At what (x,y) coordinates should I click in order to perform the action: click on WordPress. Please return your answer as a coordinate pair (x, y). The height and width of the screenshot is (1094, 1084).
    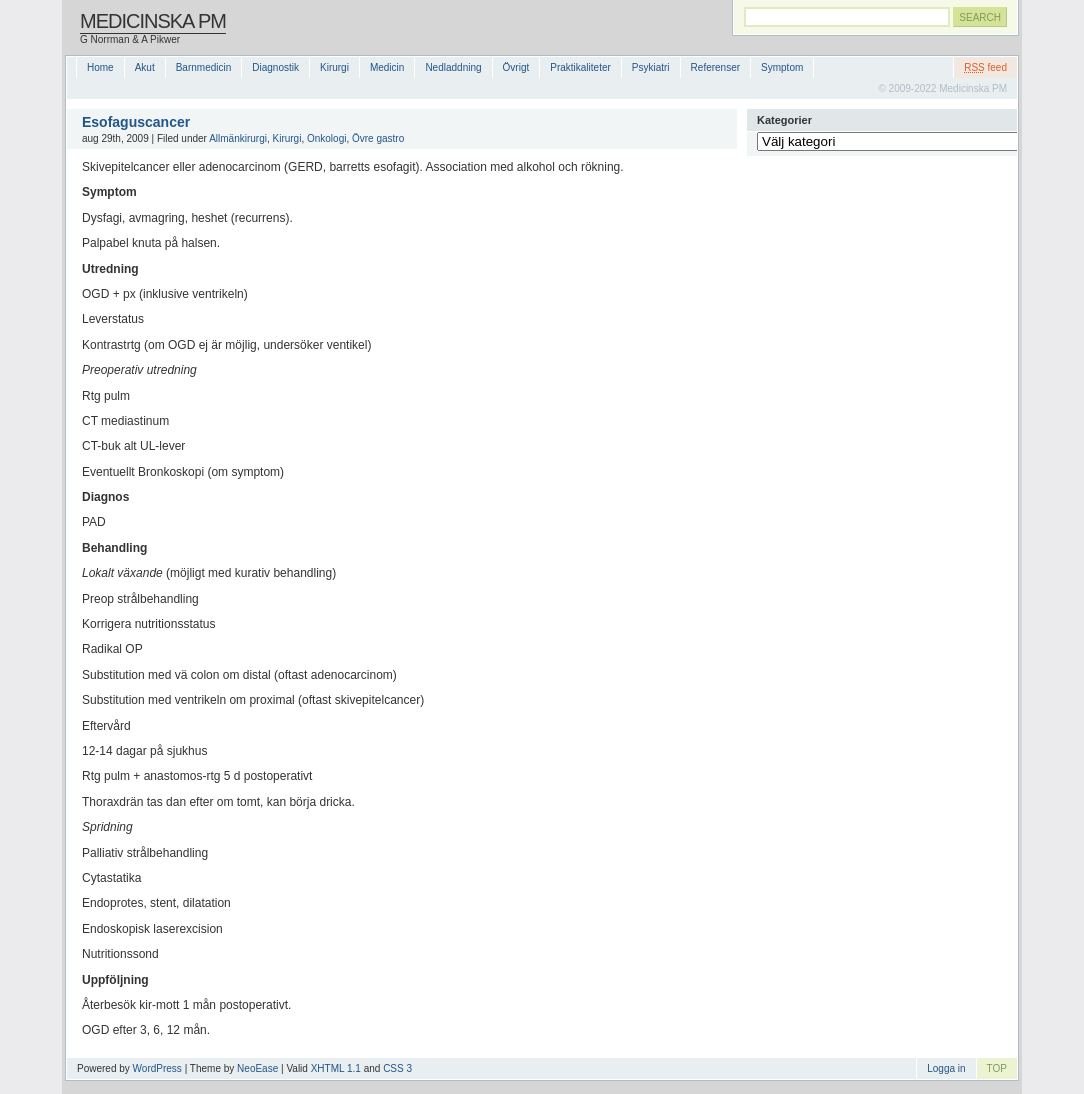
    Looking at the image, I should click on (157, 1068).